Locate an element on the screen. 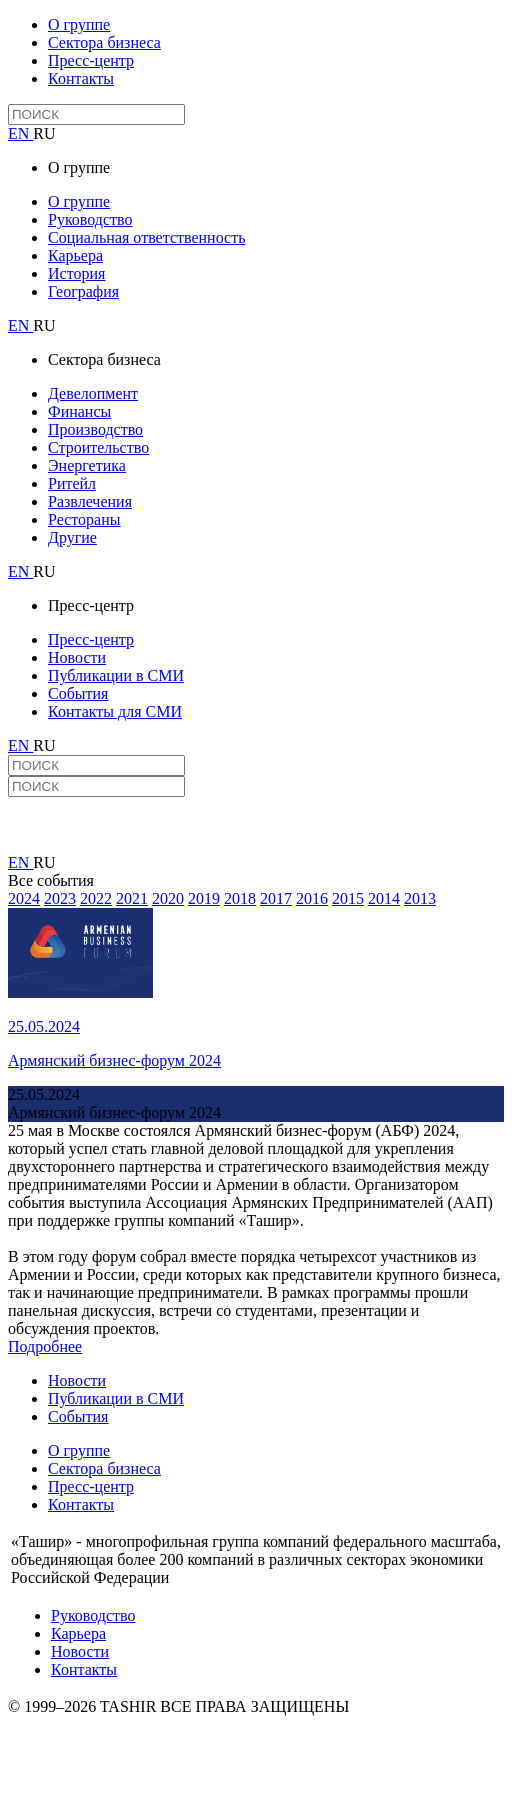 The height and width of the screenshot is (1796, 512). Девелопмент is located at coordinates (93, 393).